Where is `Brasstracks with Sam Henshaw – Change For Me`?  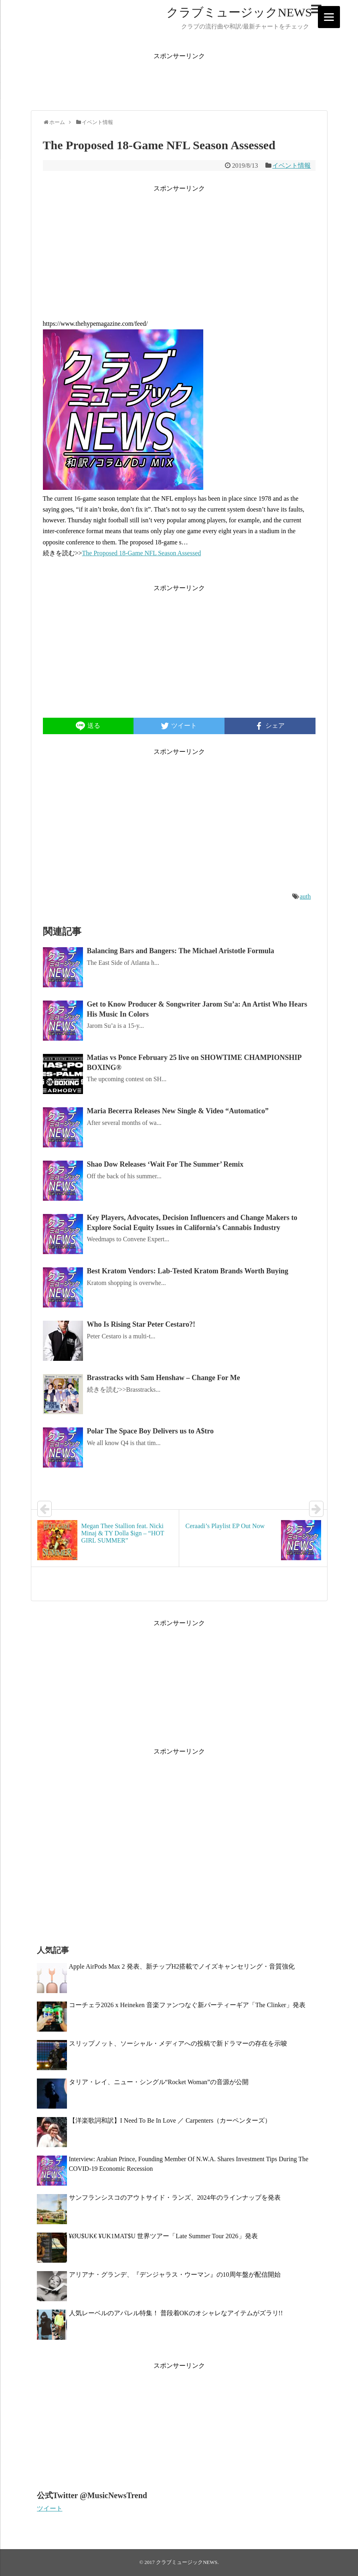 Brasstracks with Sam Henshaw – Change For Me is located at coordinates (163, 1378).